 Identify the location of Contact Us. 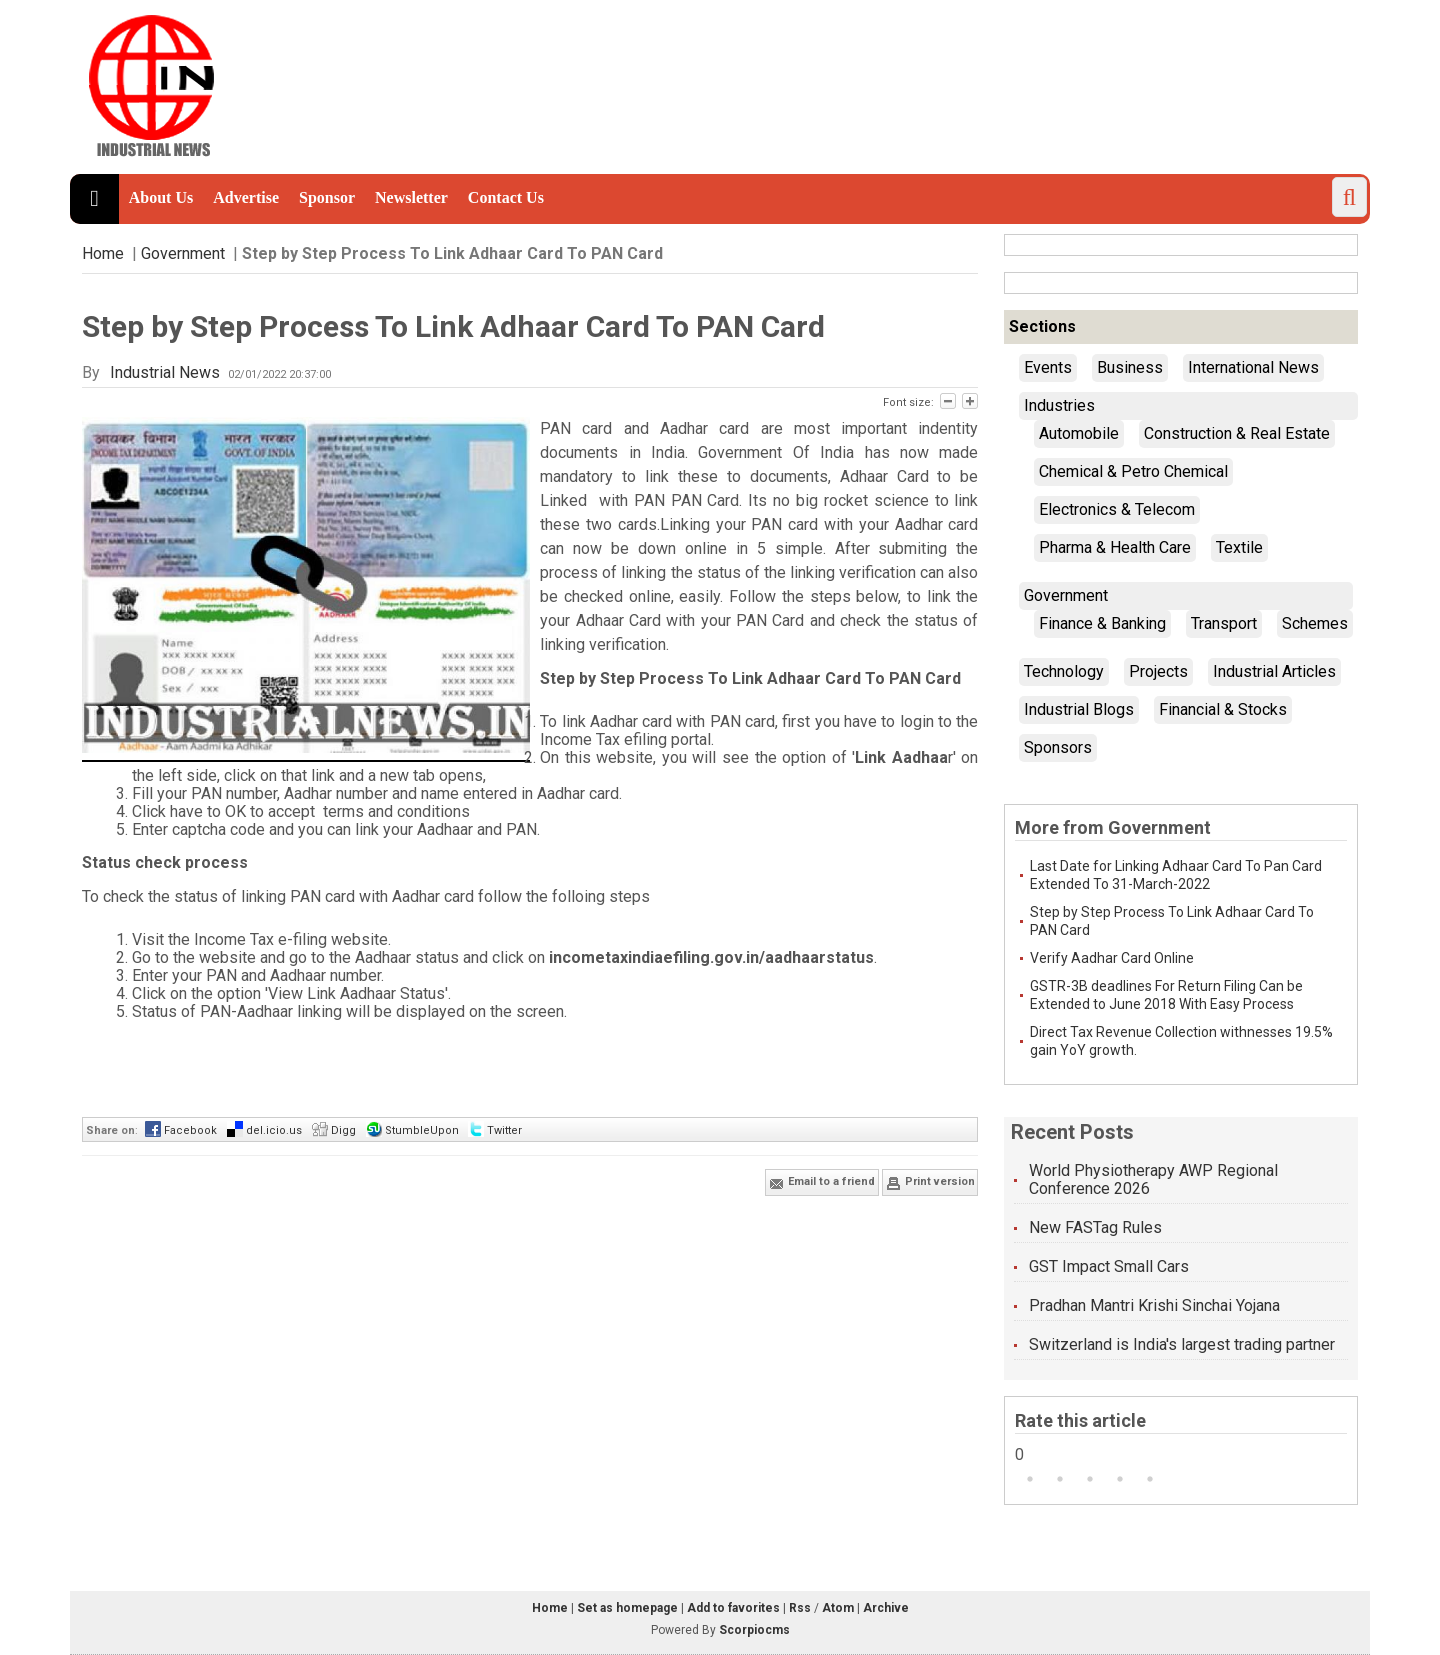
(506, 197).